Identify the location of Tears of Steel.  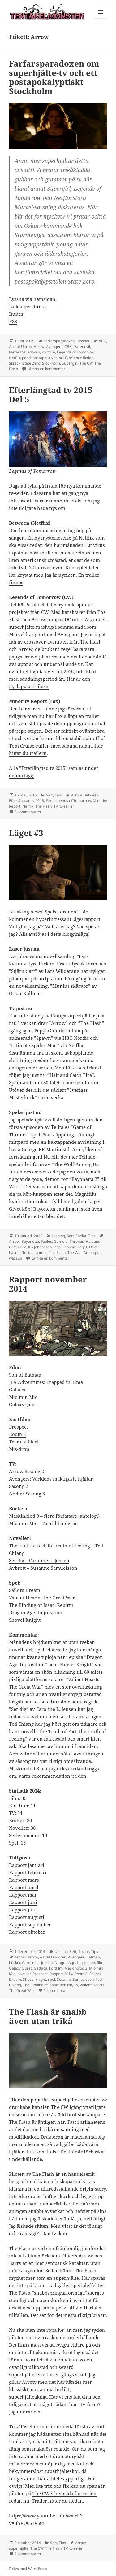
(24, 1441).